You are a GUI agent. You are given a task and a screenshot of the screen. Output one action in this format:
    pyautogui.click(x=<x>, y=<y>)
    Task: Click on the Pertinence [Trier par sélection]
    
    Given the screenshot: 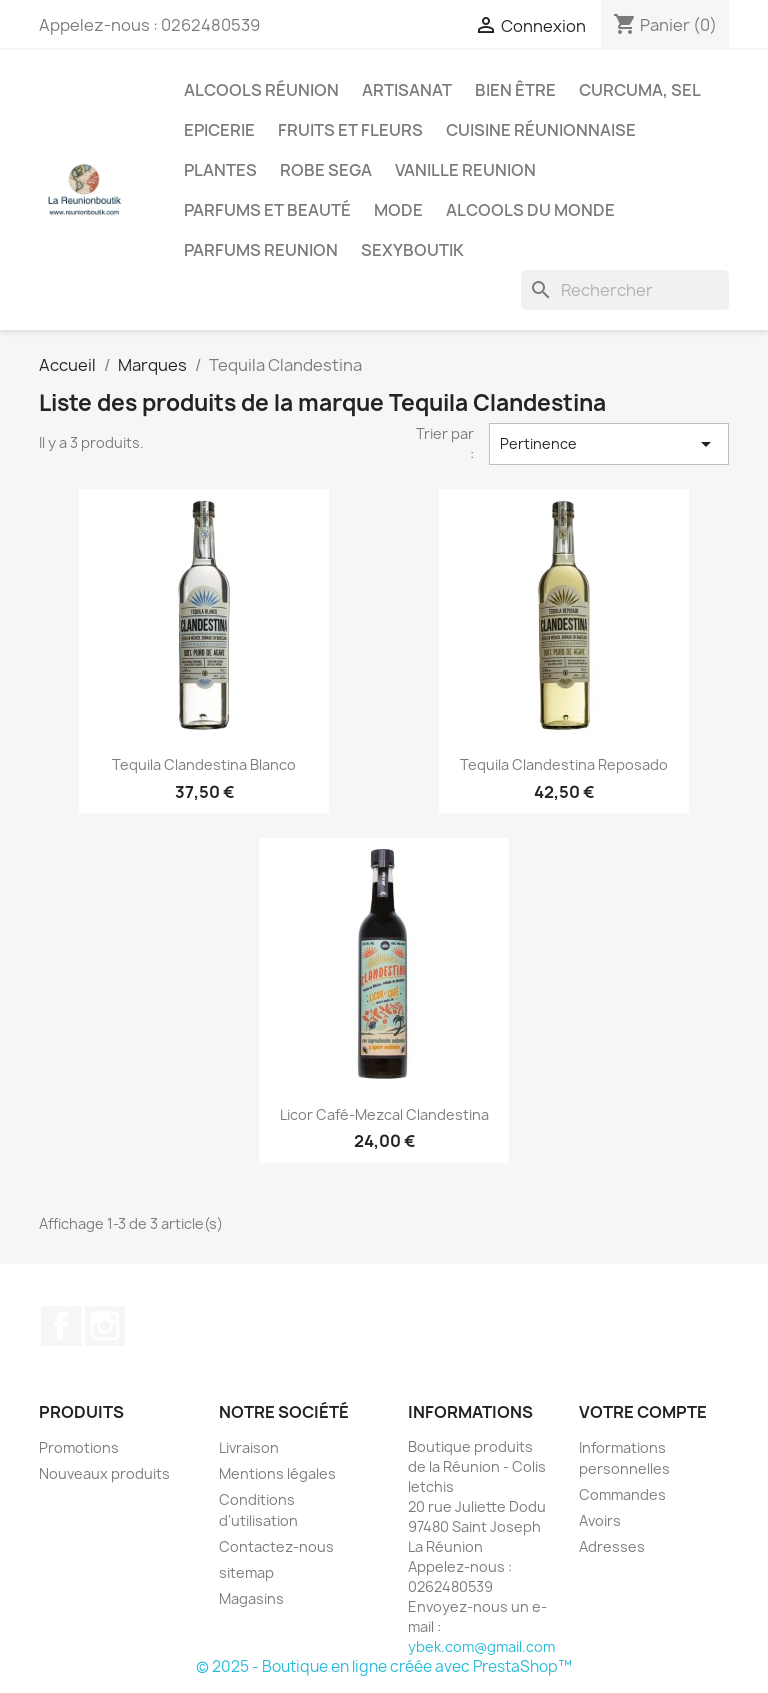 What is the action you would take?
    pyautogui.click(x=609, y=444)
    